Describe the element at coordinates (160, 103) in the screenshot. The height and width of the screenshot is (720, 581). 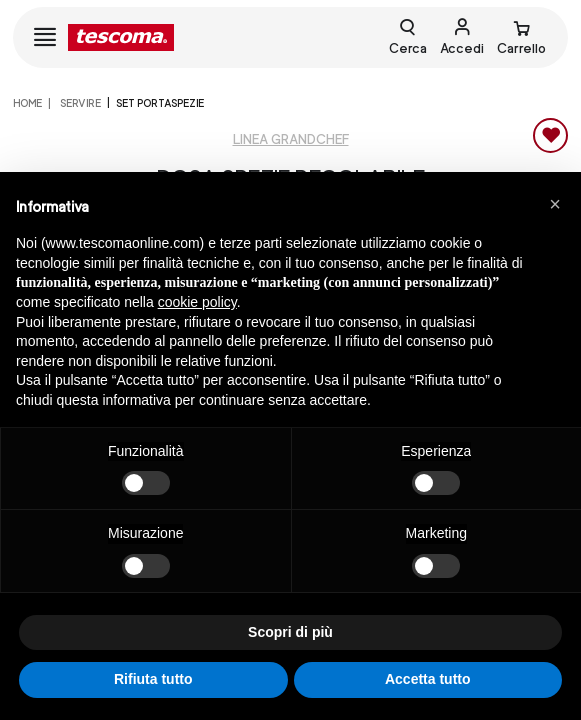
I see `Set portaspezie` at that location.